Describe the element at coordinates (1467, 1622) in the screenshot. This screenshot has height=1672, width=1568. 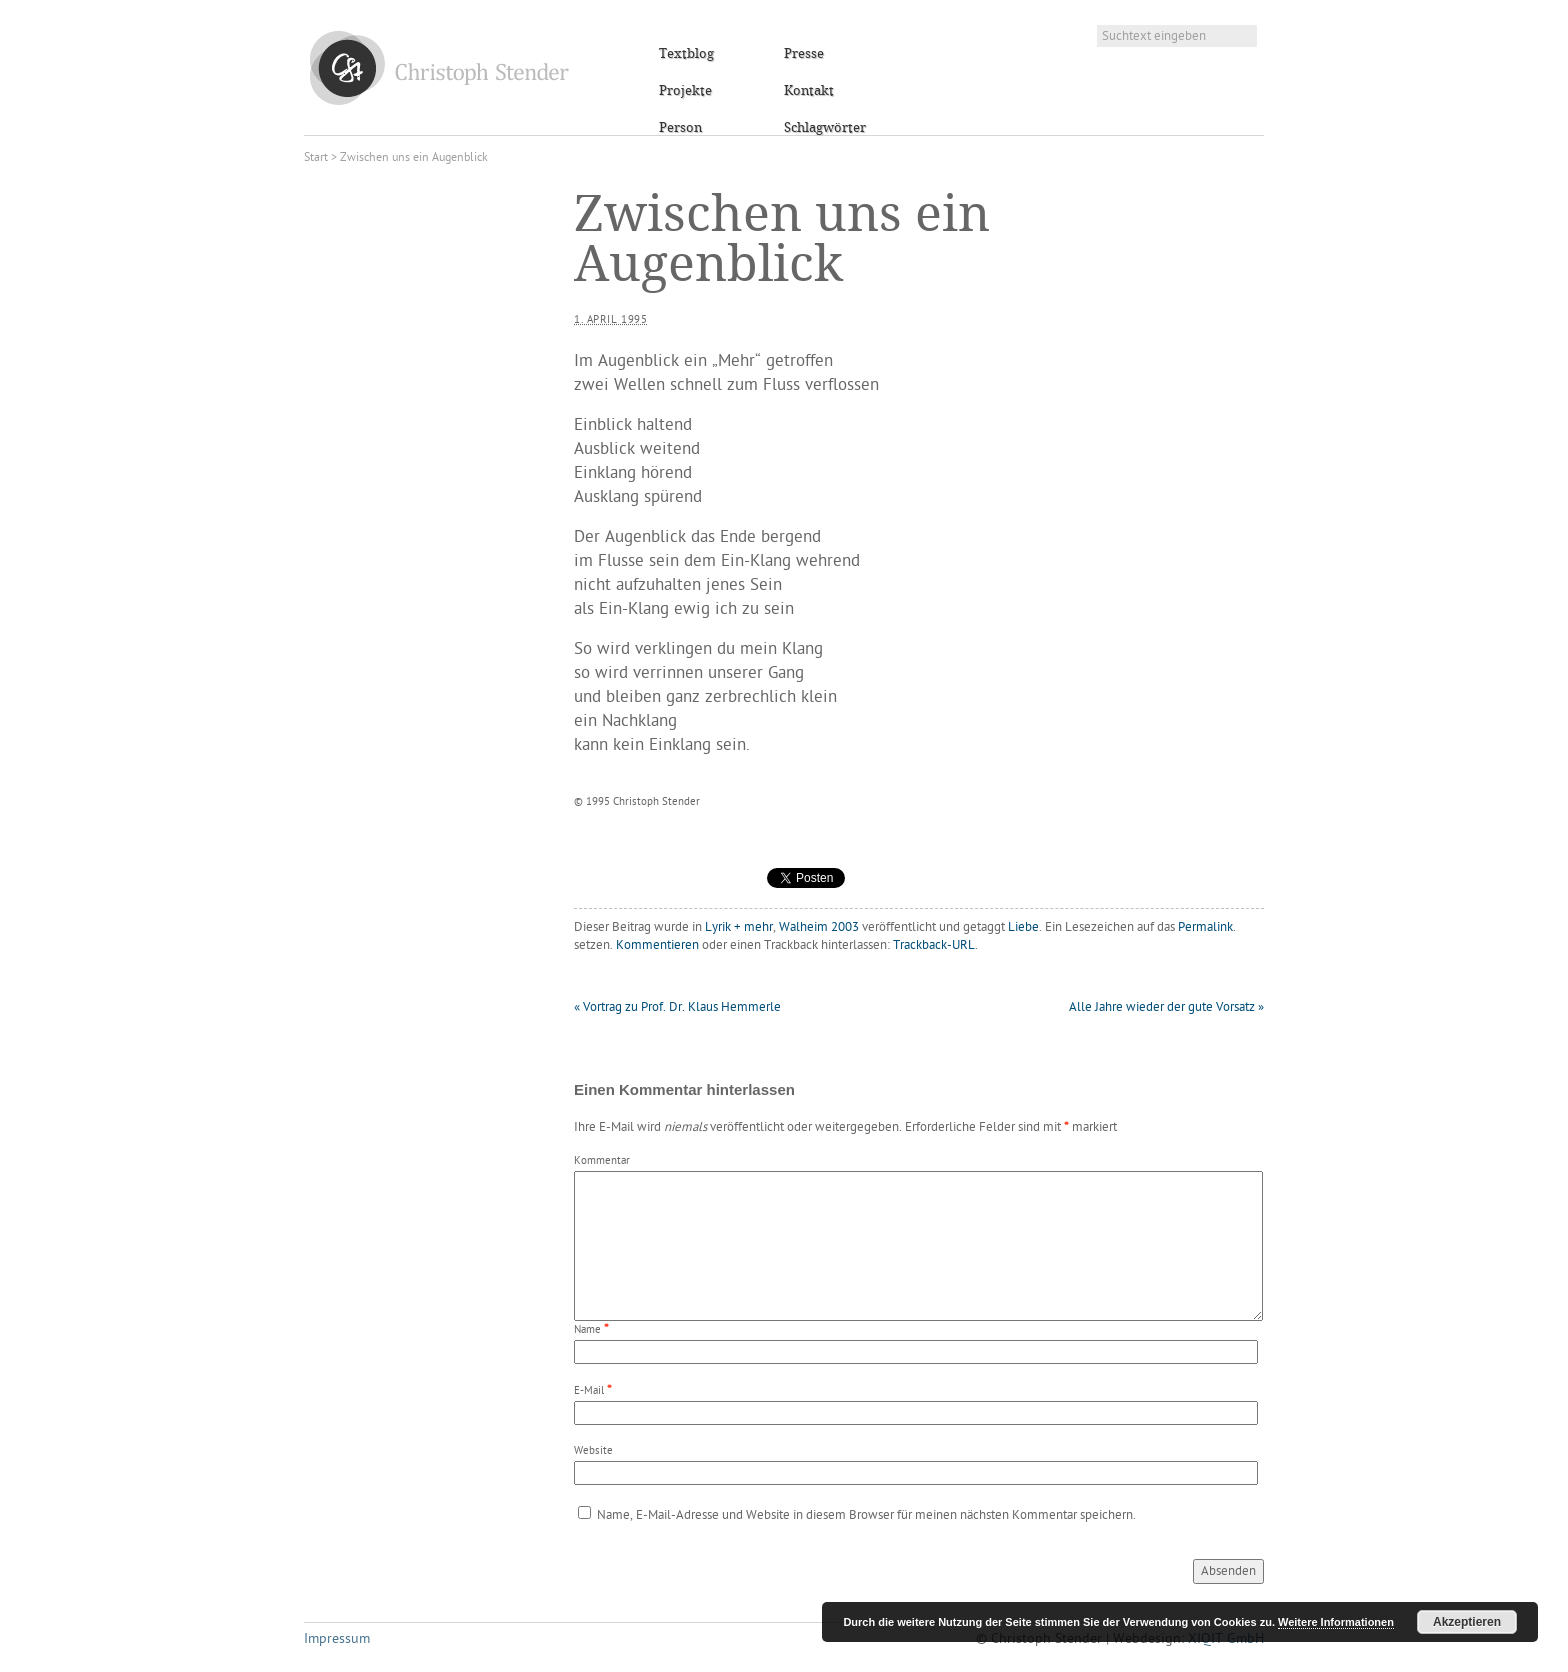
I see `Akzeptieren` at that location.